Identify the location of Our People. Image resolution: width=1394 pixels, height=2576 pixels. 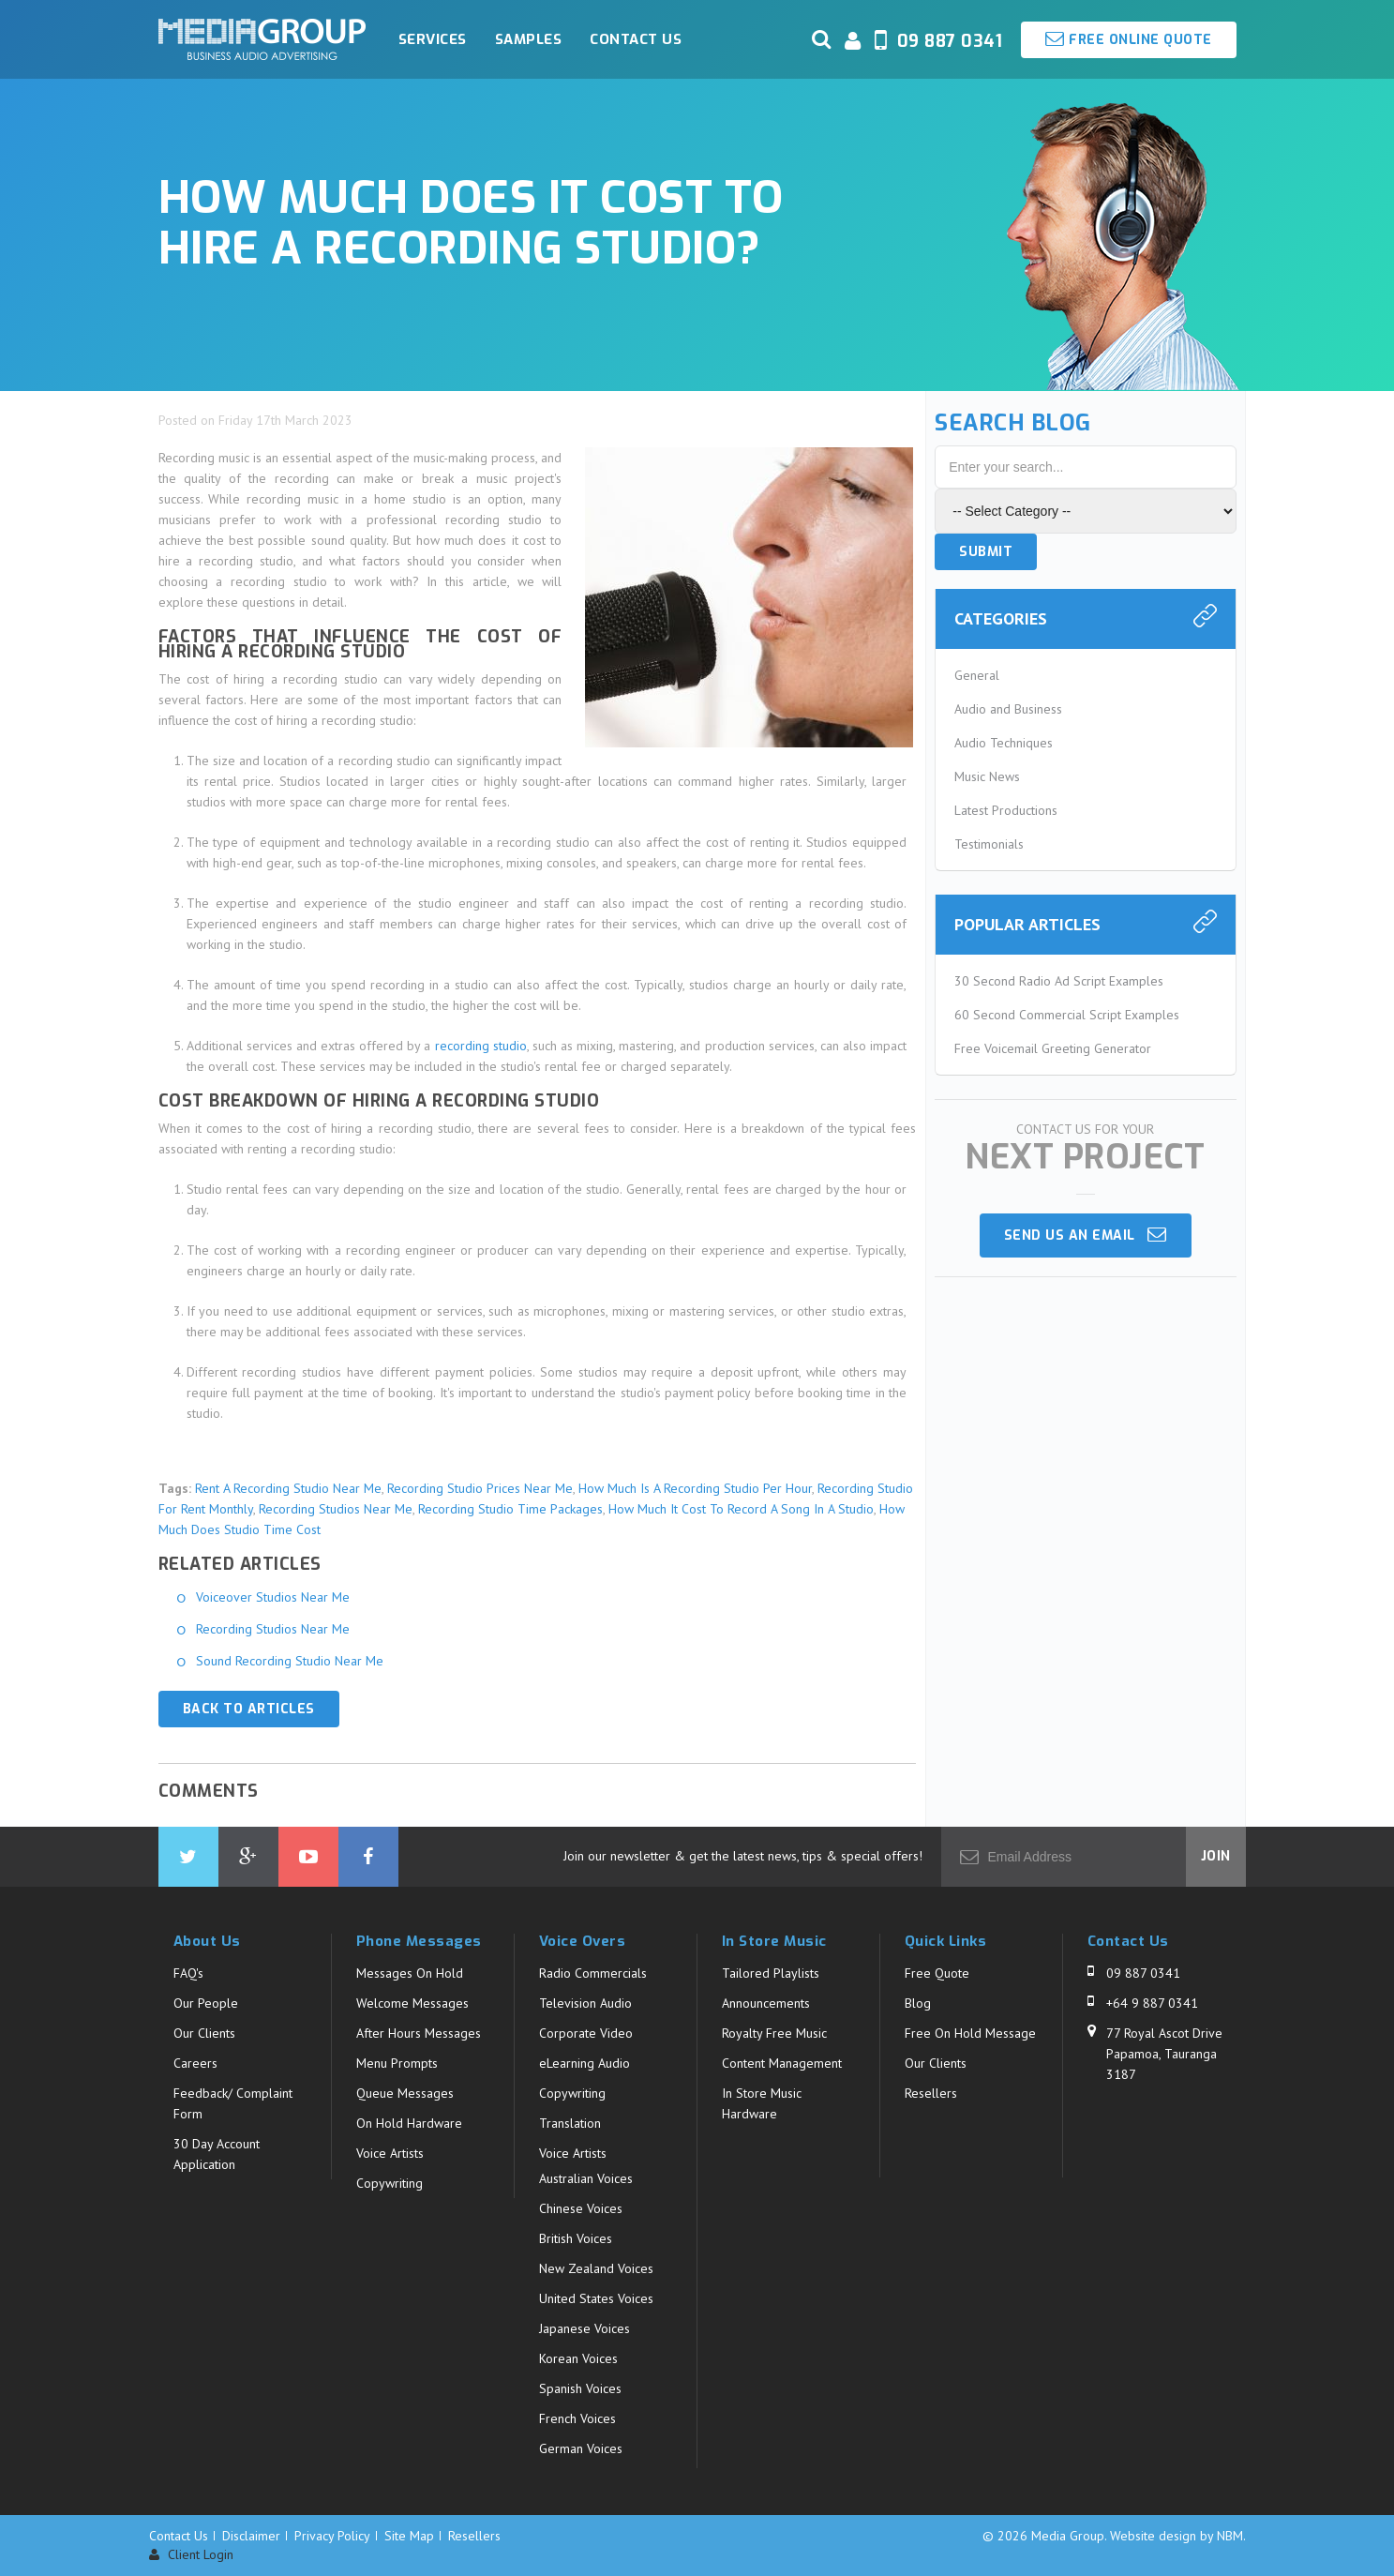
(205, 2003).